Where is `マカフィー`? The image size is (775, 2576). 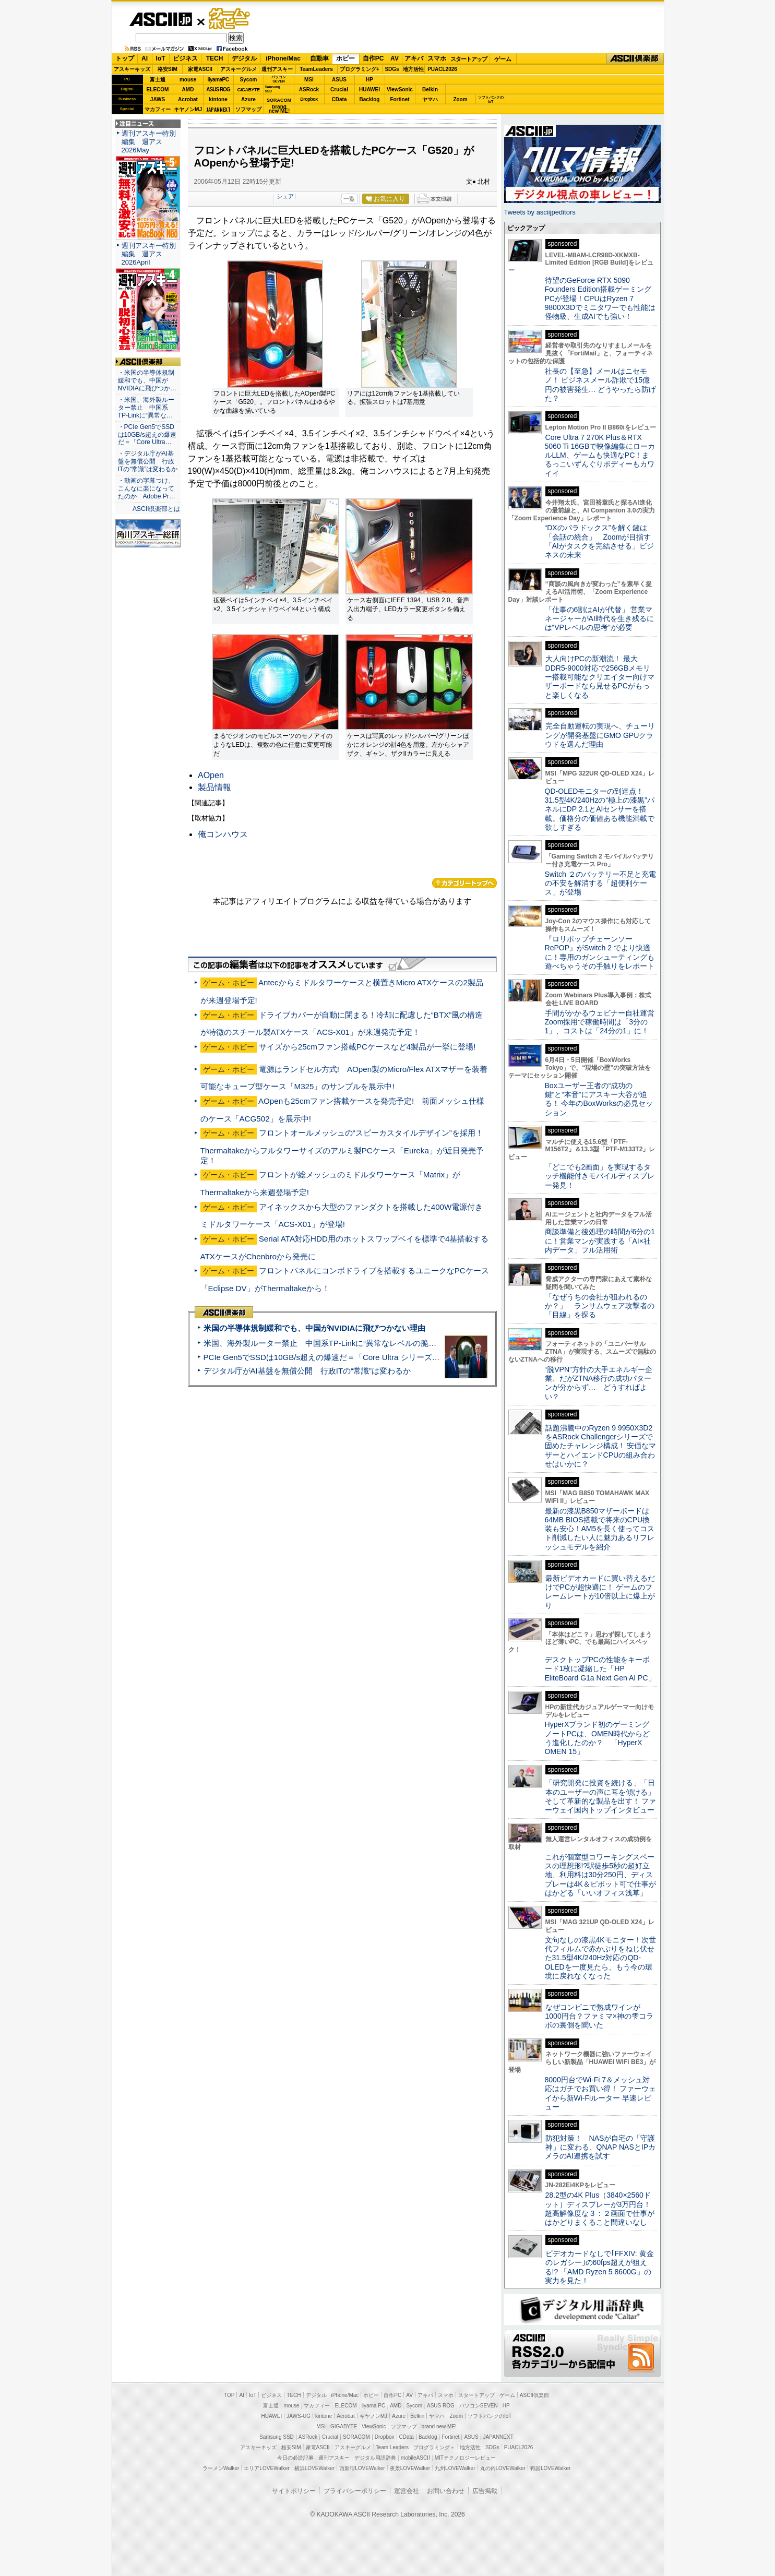 マカフィー is located at coordinates (158, 109).